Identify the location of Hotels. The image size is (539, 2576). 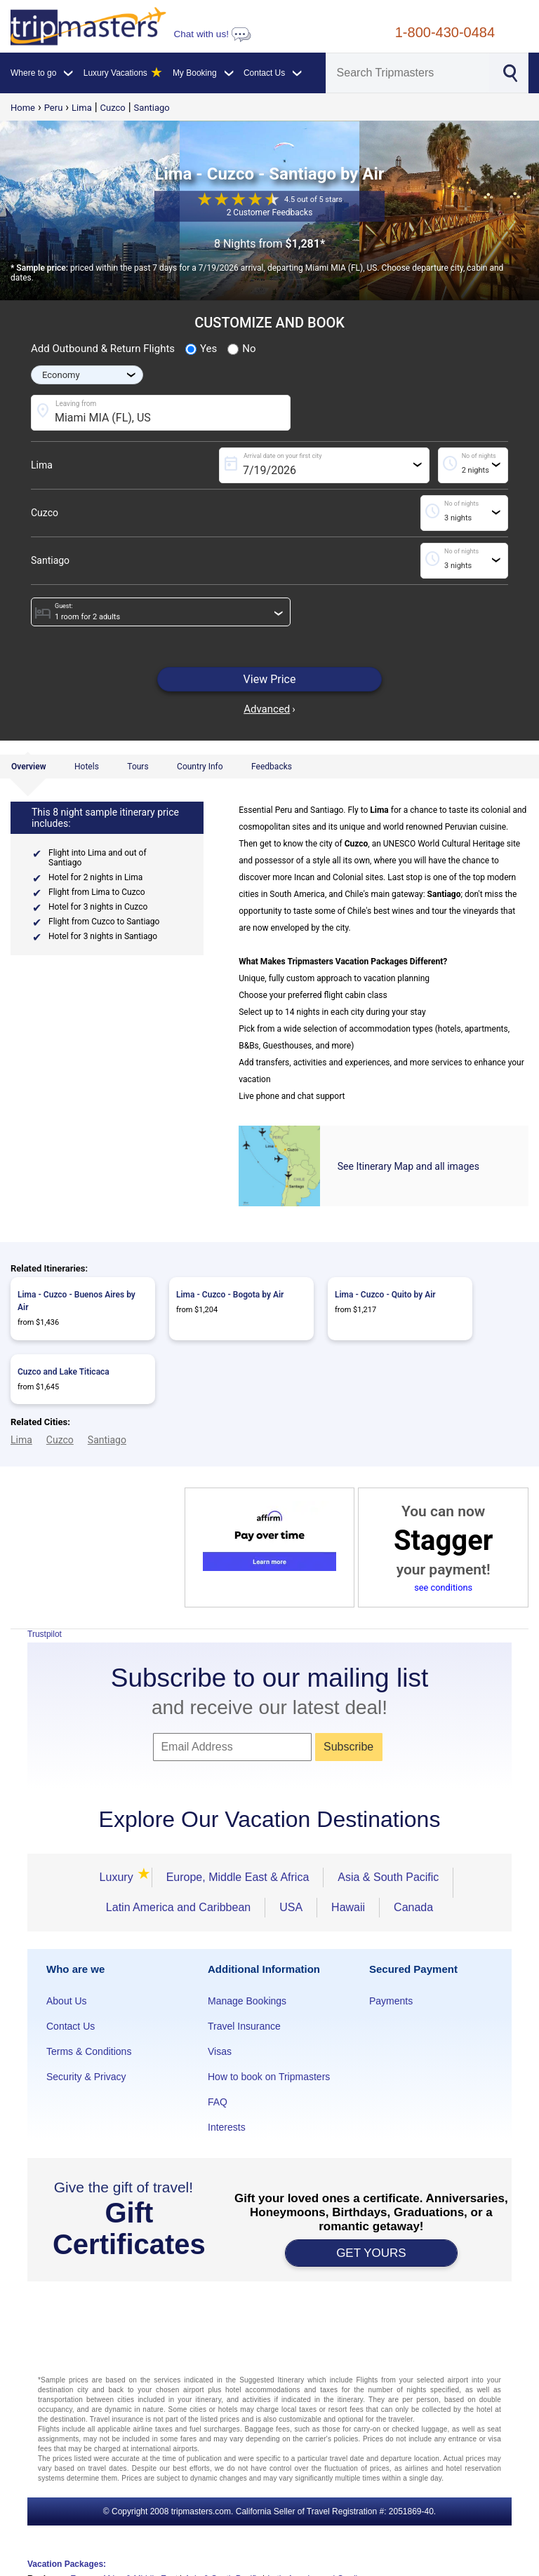
(86, 766).